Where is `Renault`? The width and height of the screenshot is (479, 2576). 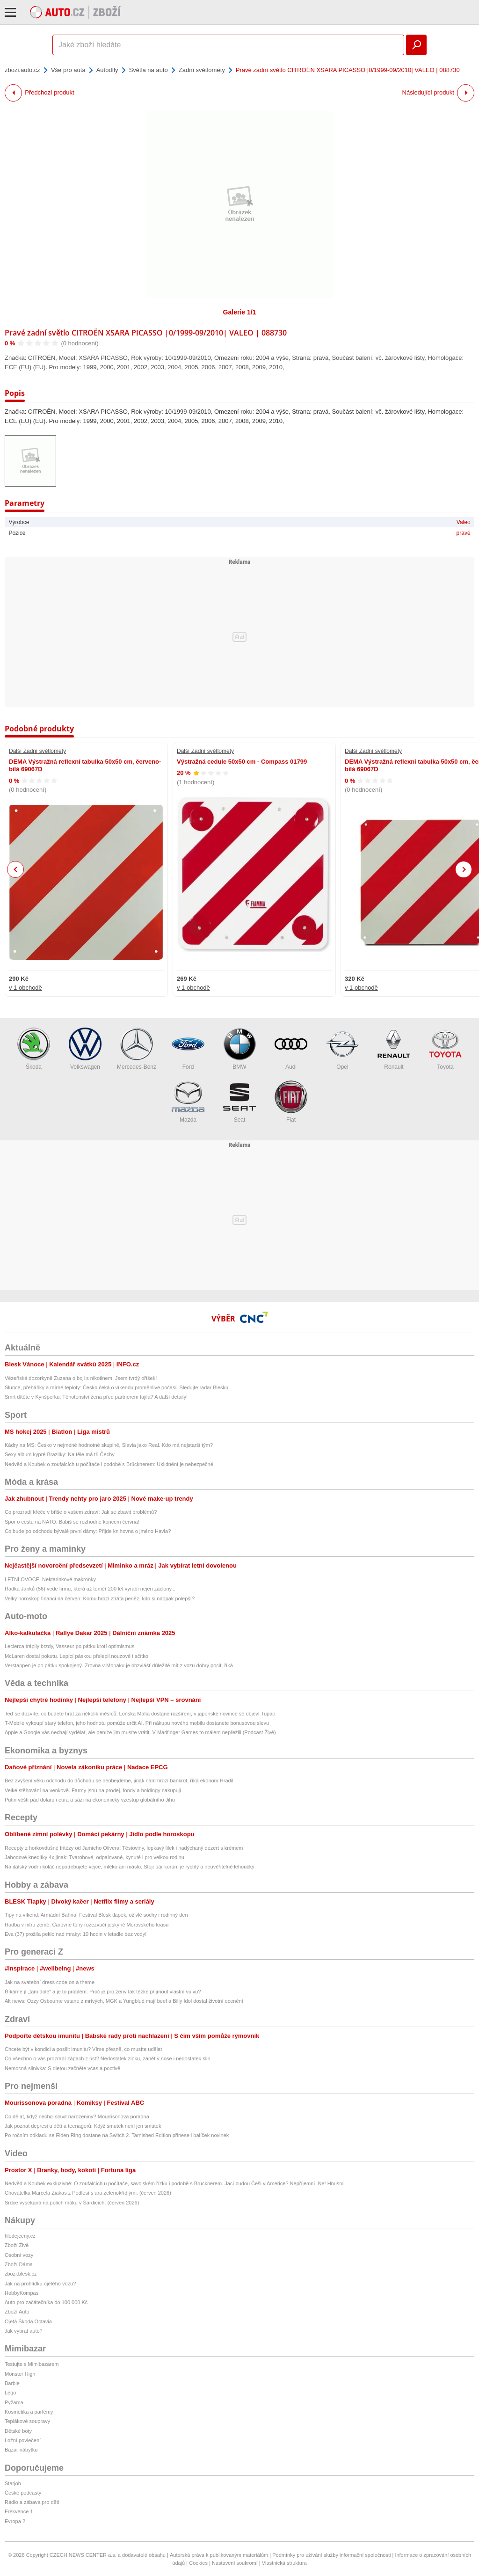 Renault is located at coordinates (393, 1049).